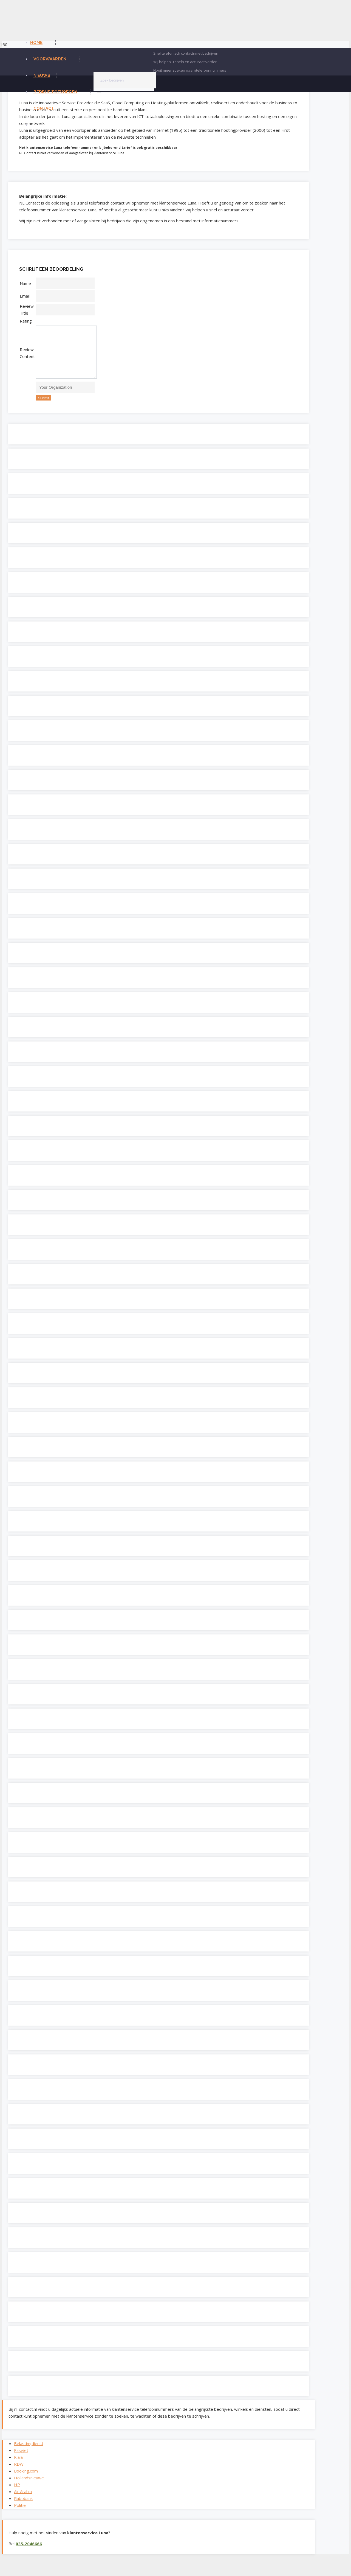  Describe the element at coordinates (20, 2513) in the screenshot. I see `Politie` at that location.